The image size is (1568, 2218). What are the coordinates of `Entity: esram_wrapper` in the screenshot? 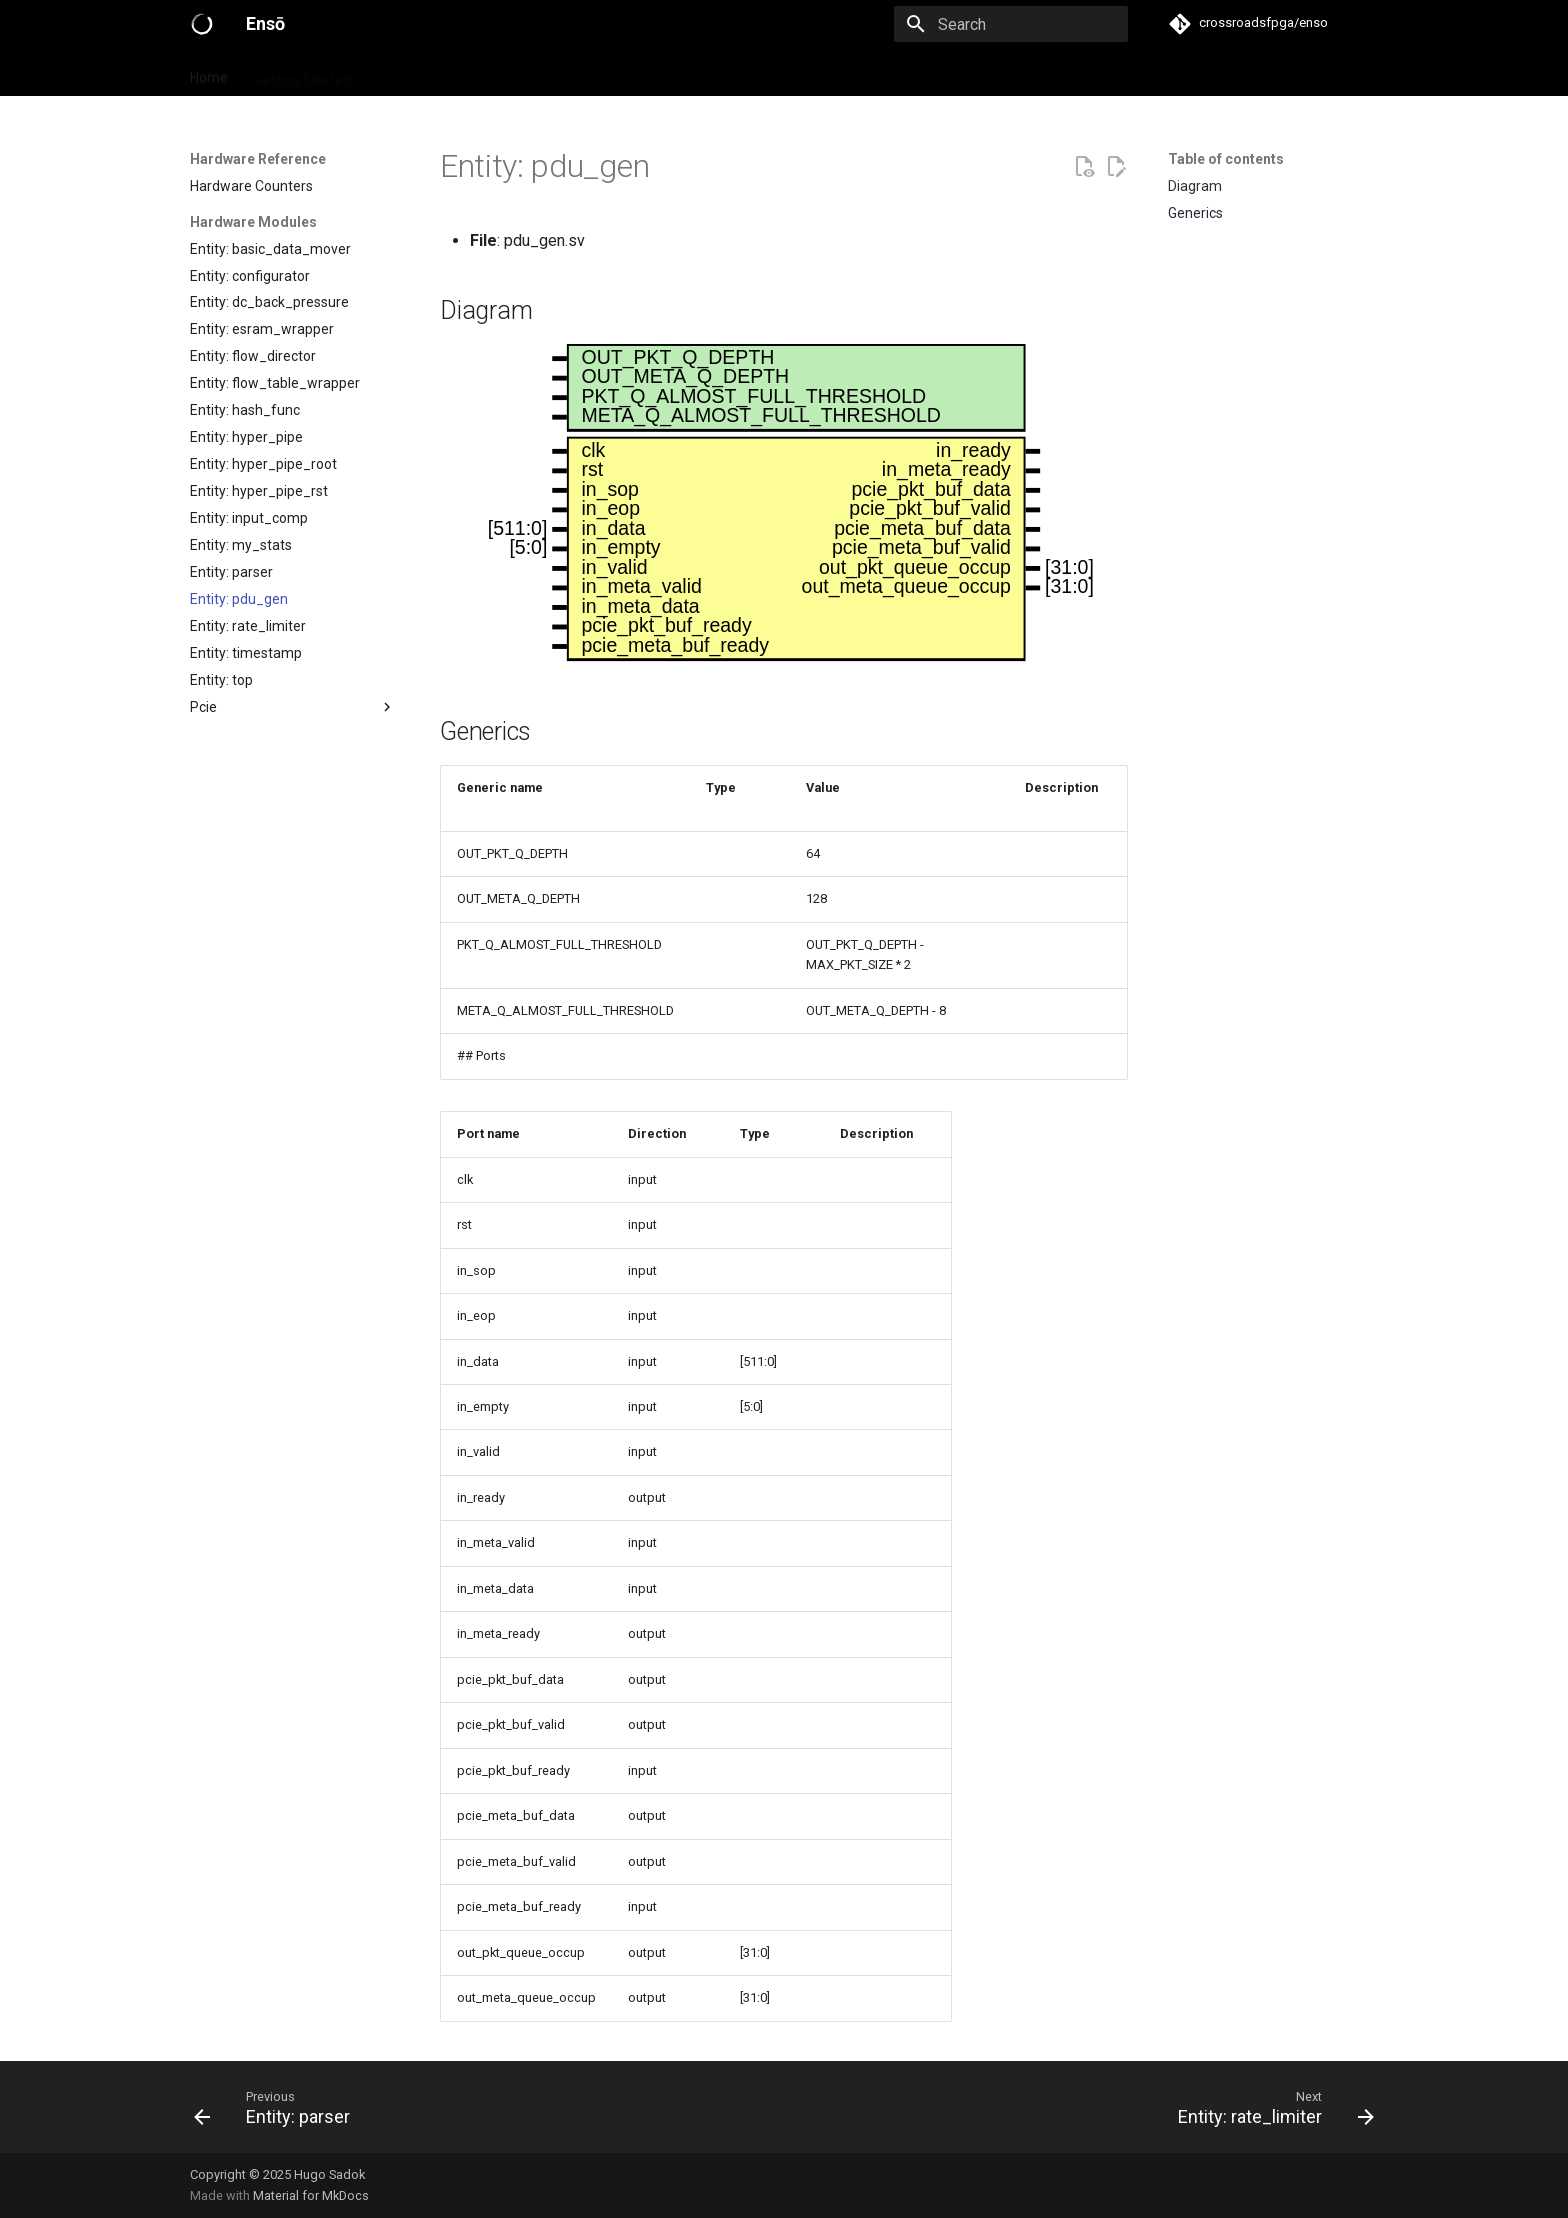 It's located at (262, 329).